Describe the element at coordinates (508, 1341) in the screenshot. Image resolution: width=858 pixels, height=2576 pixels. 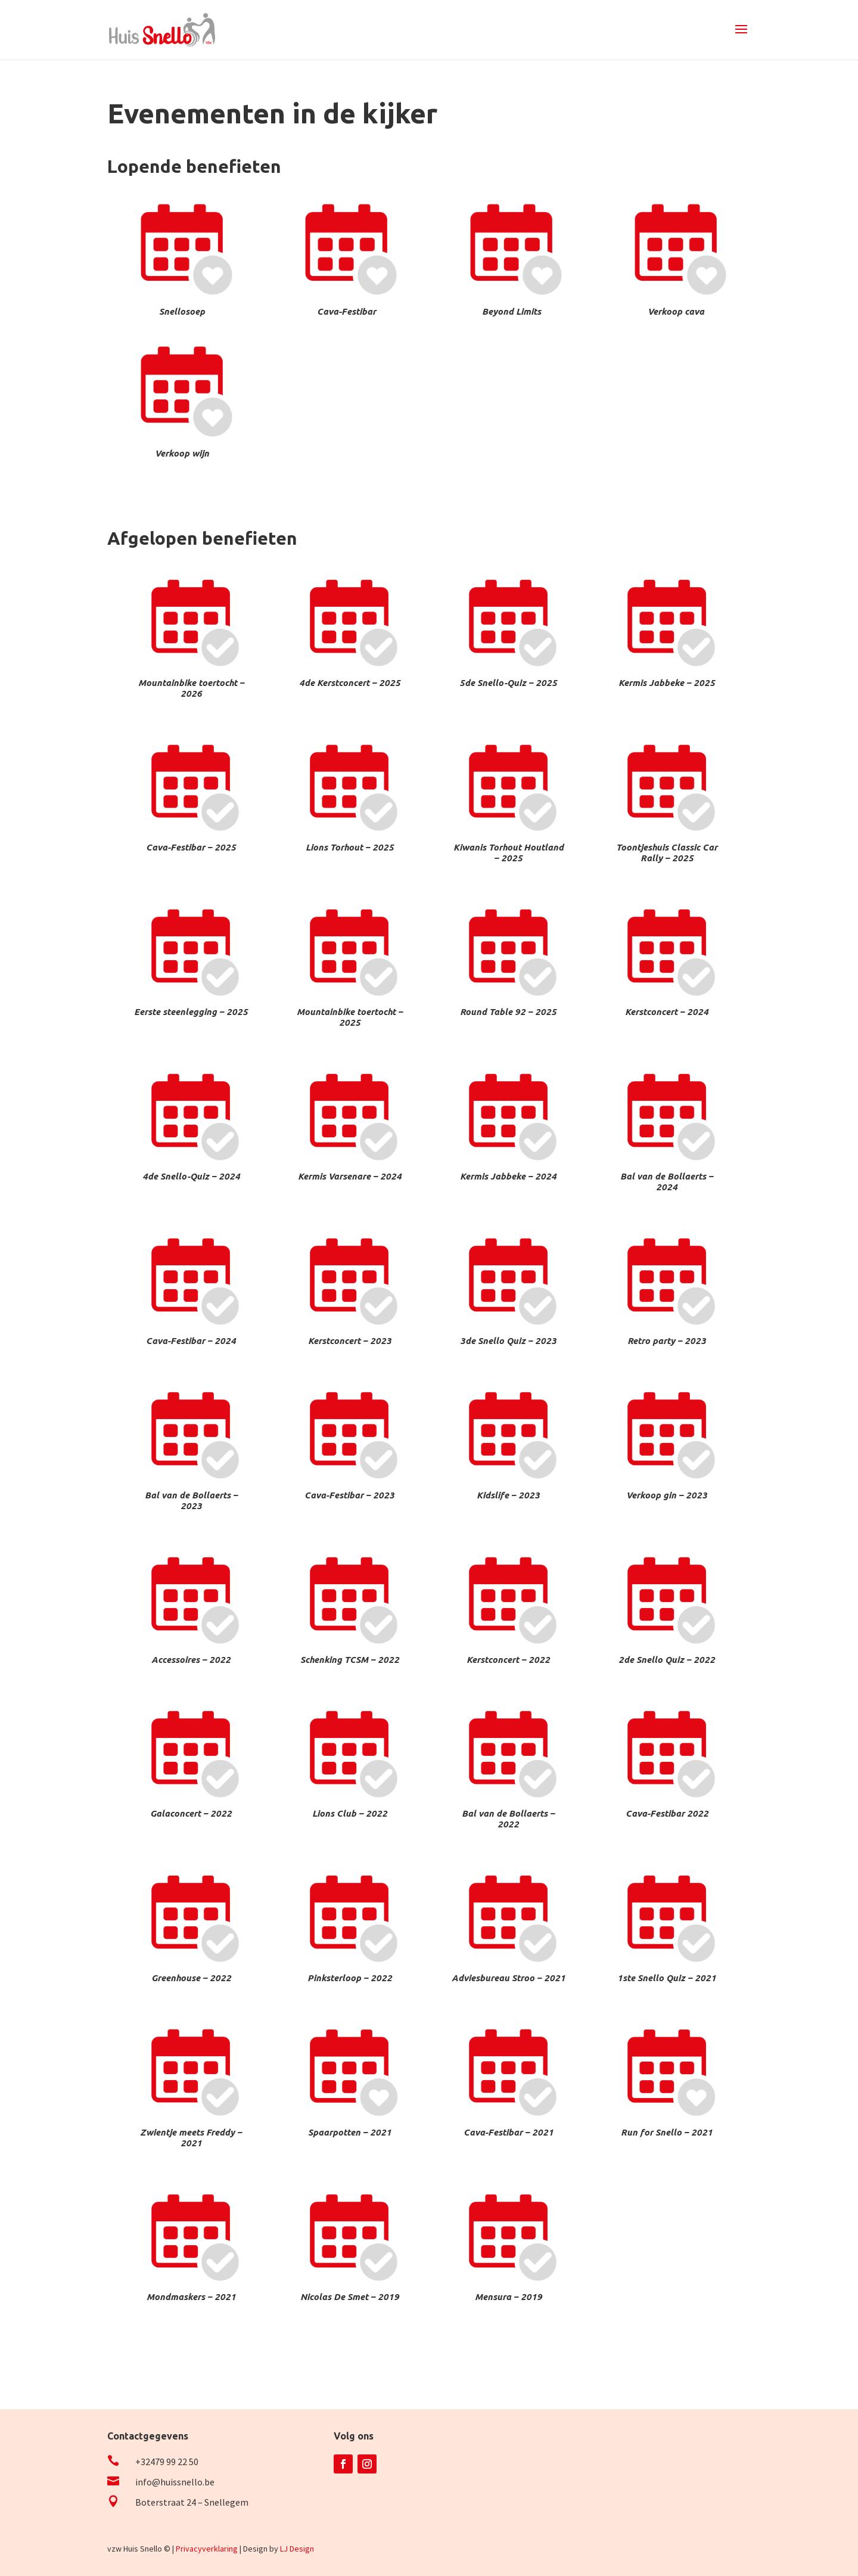
I see `3de Snello Quiz – 2023` at that location.